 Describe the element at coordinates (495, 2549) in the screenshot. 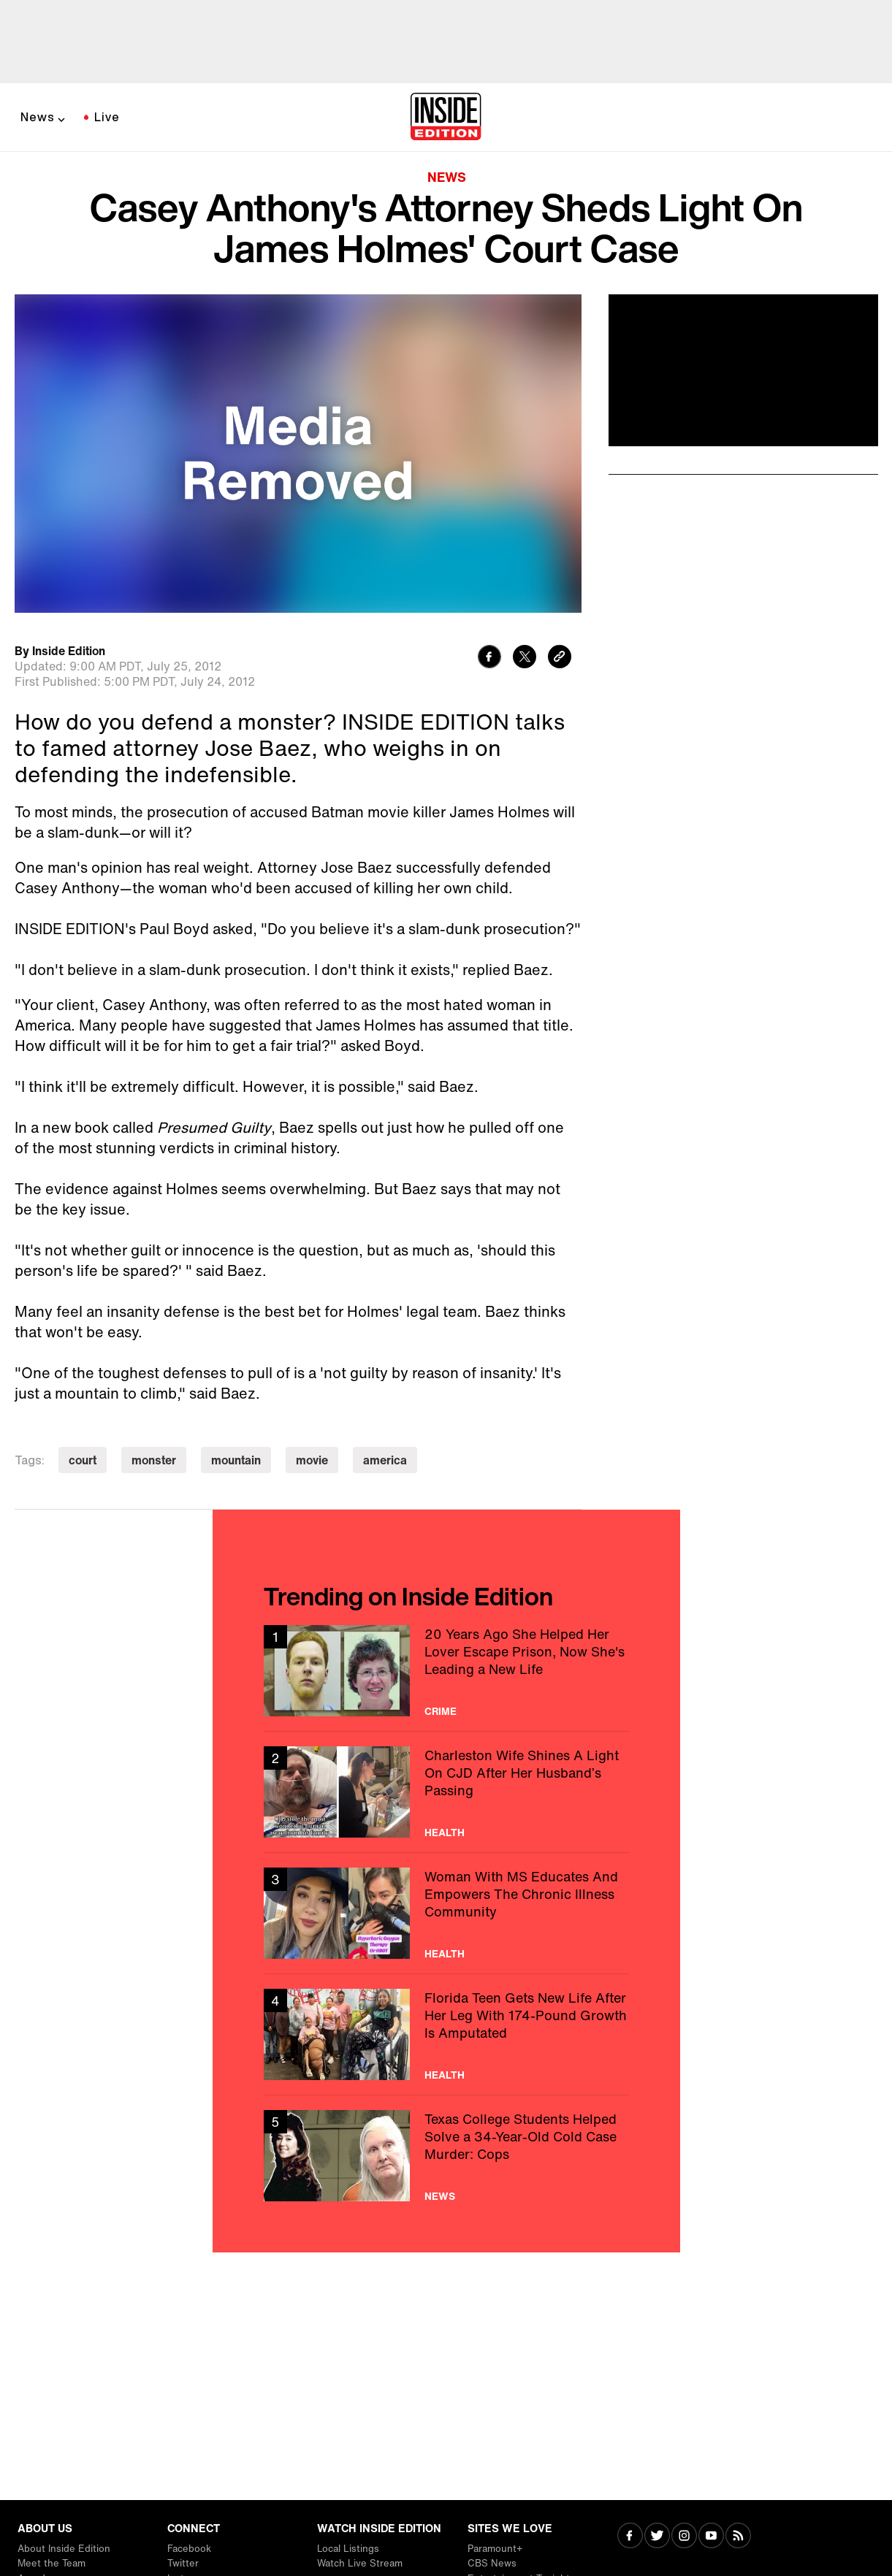

I see `Paramount+ [Visit Paramount+]` at that location.